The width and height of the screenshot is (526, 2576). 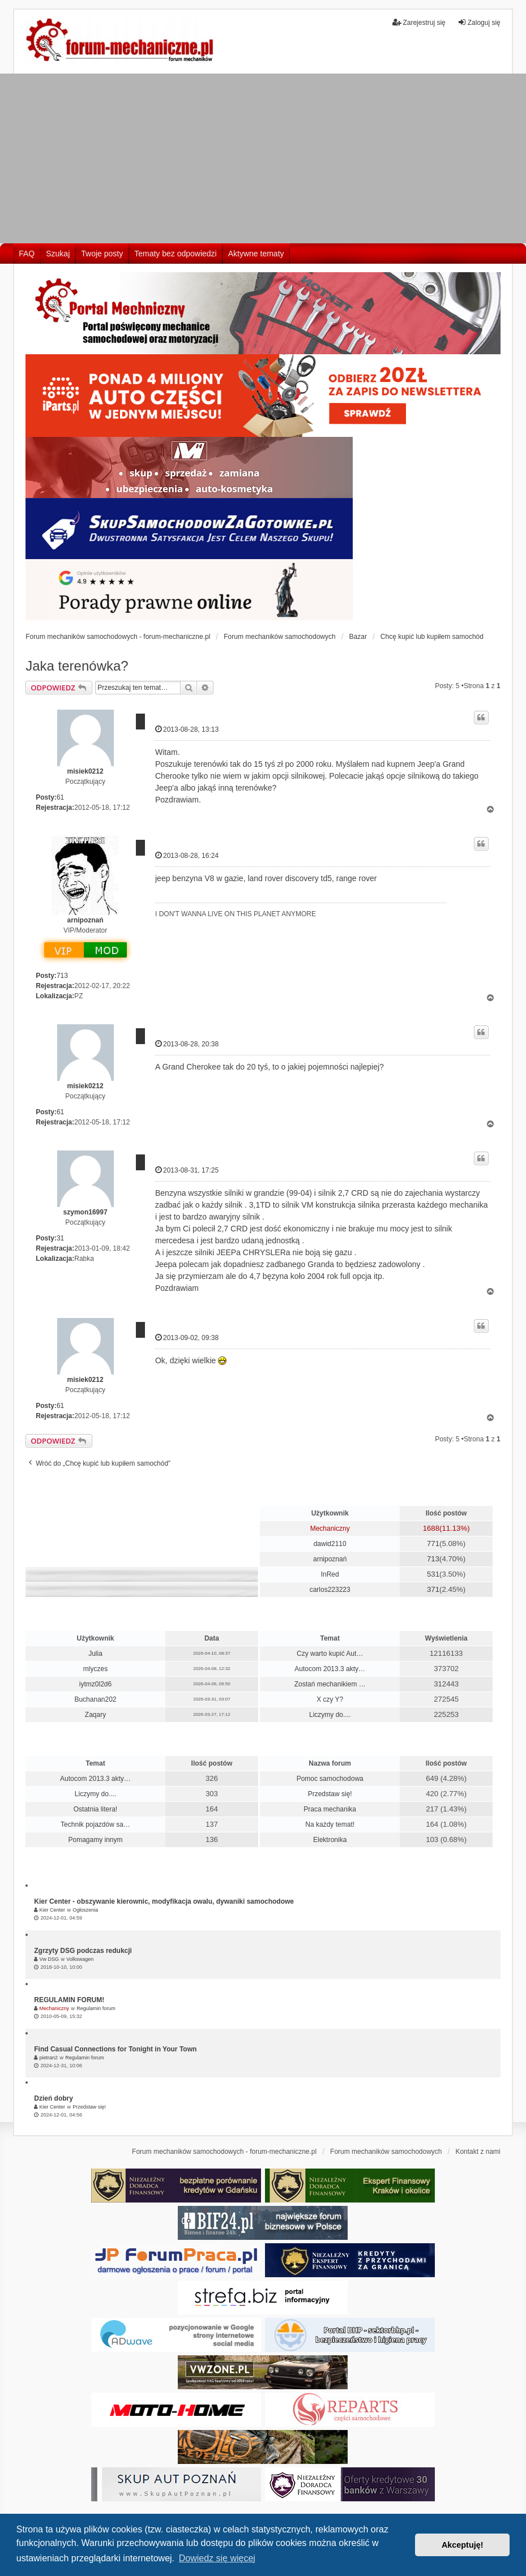 What do you see at coordinates (76, 665) in the screenshot?
I see `Jaka terenówka?` at bounding box center [76, 665].